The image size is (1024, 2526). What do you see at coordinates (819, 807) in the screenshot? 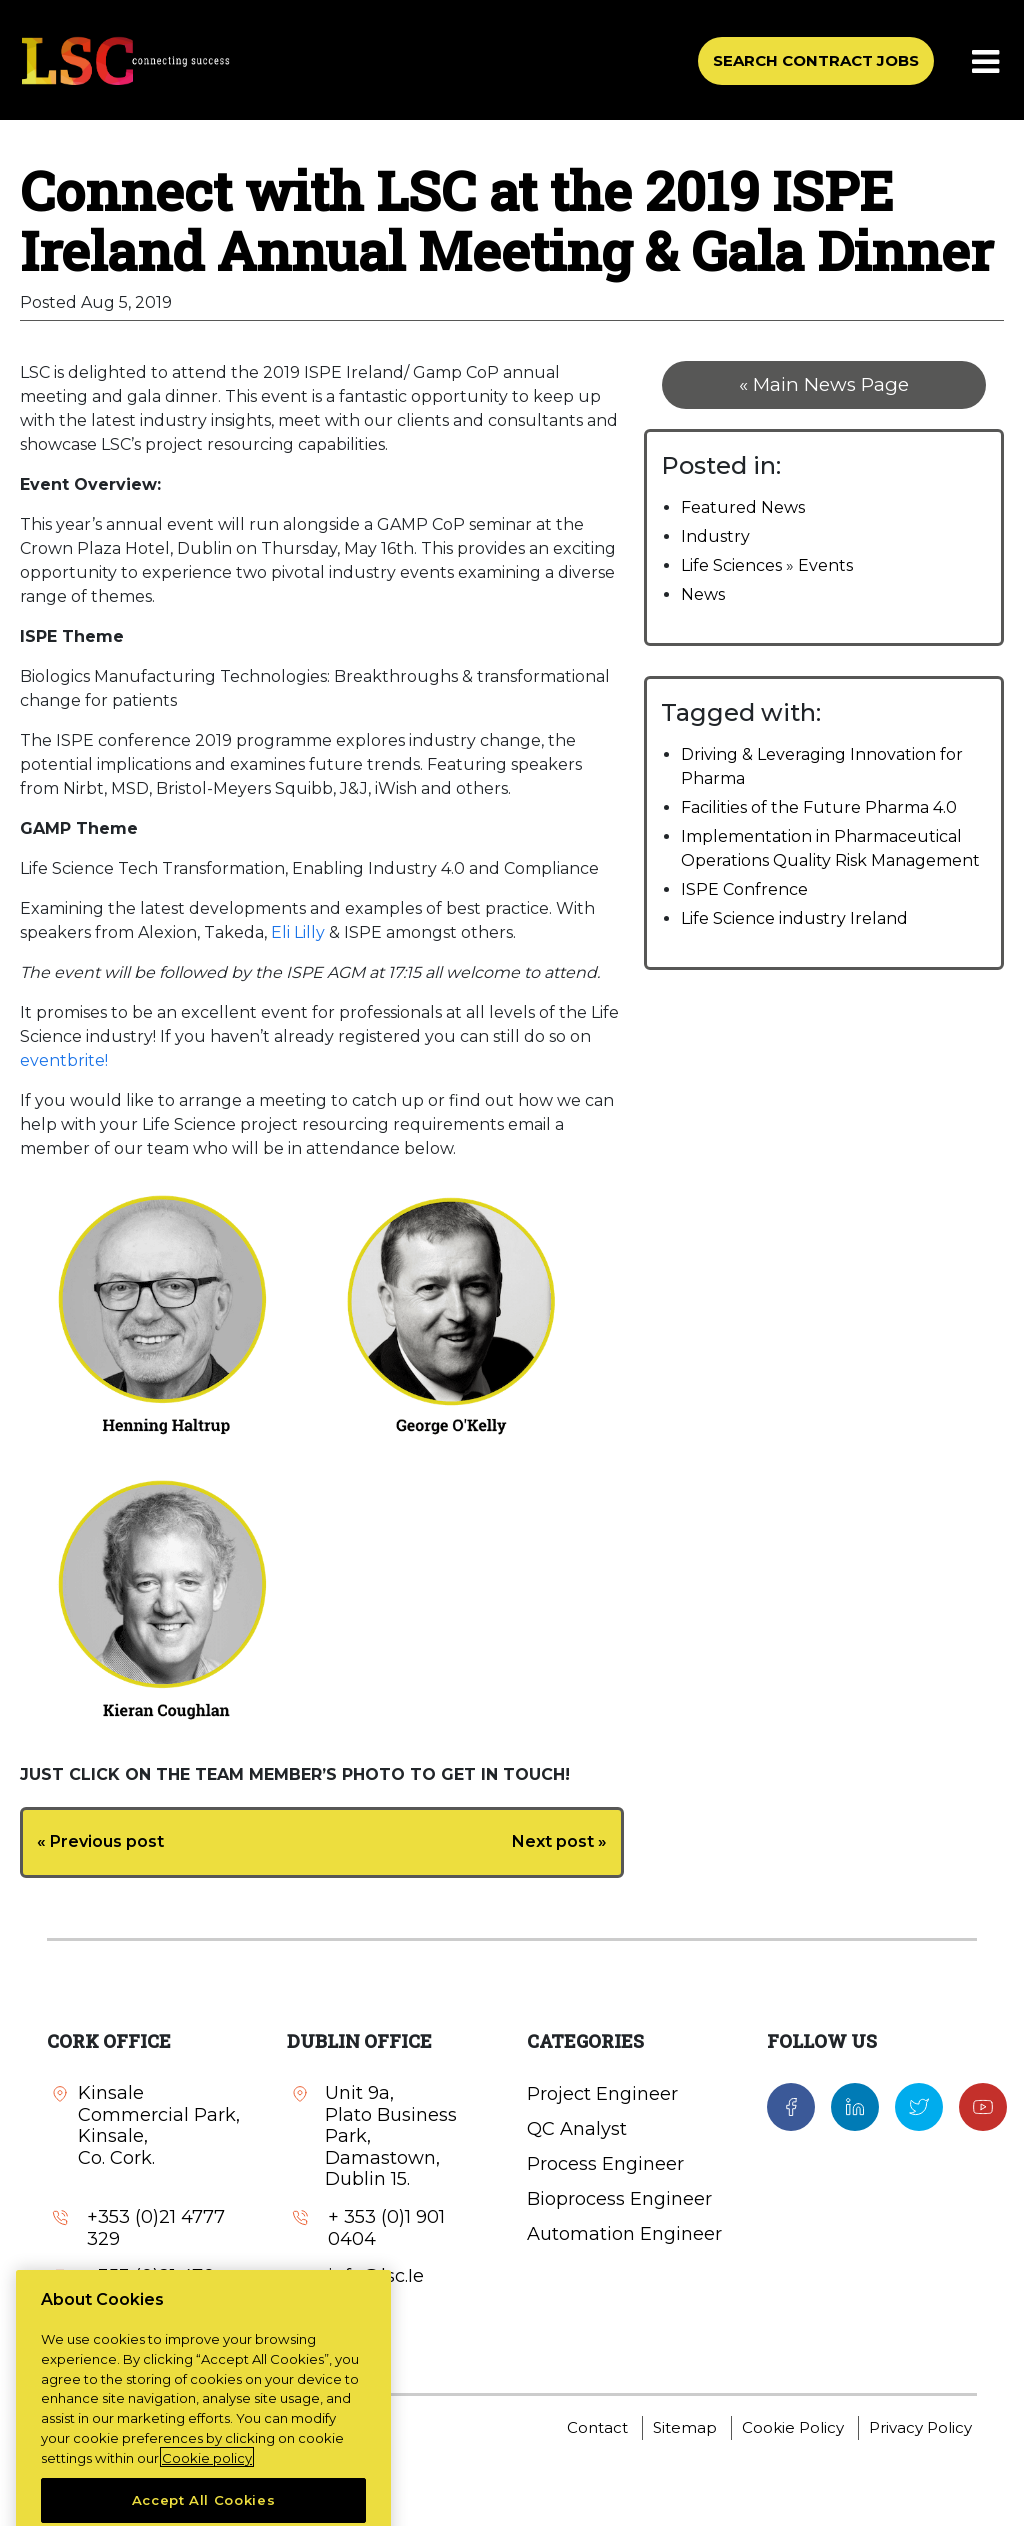
I see `Facilities of the Future Pharma 4.0` at bounding box center [819, 807].